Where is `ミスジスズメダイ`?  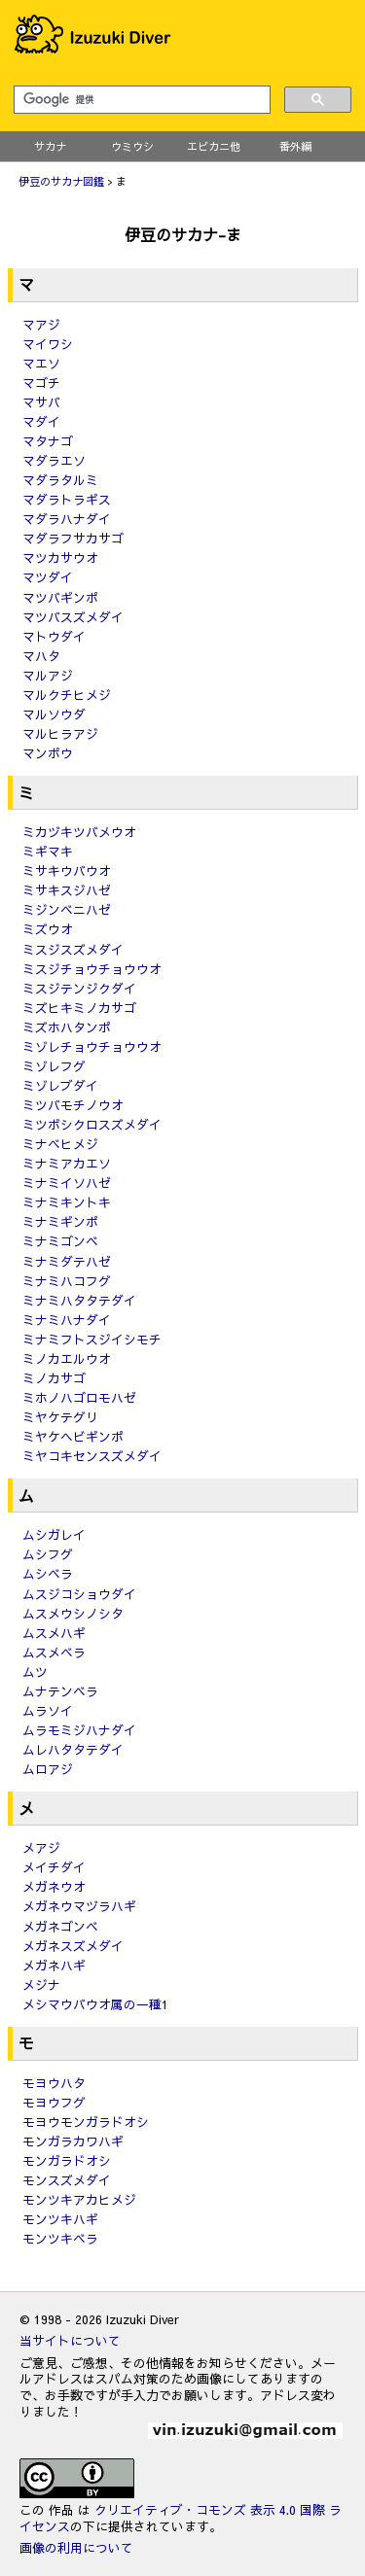
ミスジスズメダイ is located at coordinates (73, 949).